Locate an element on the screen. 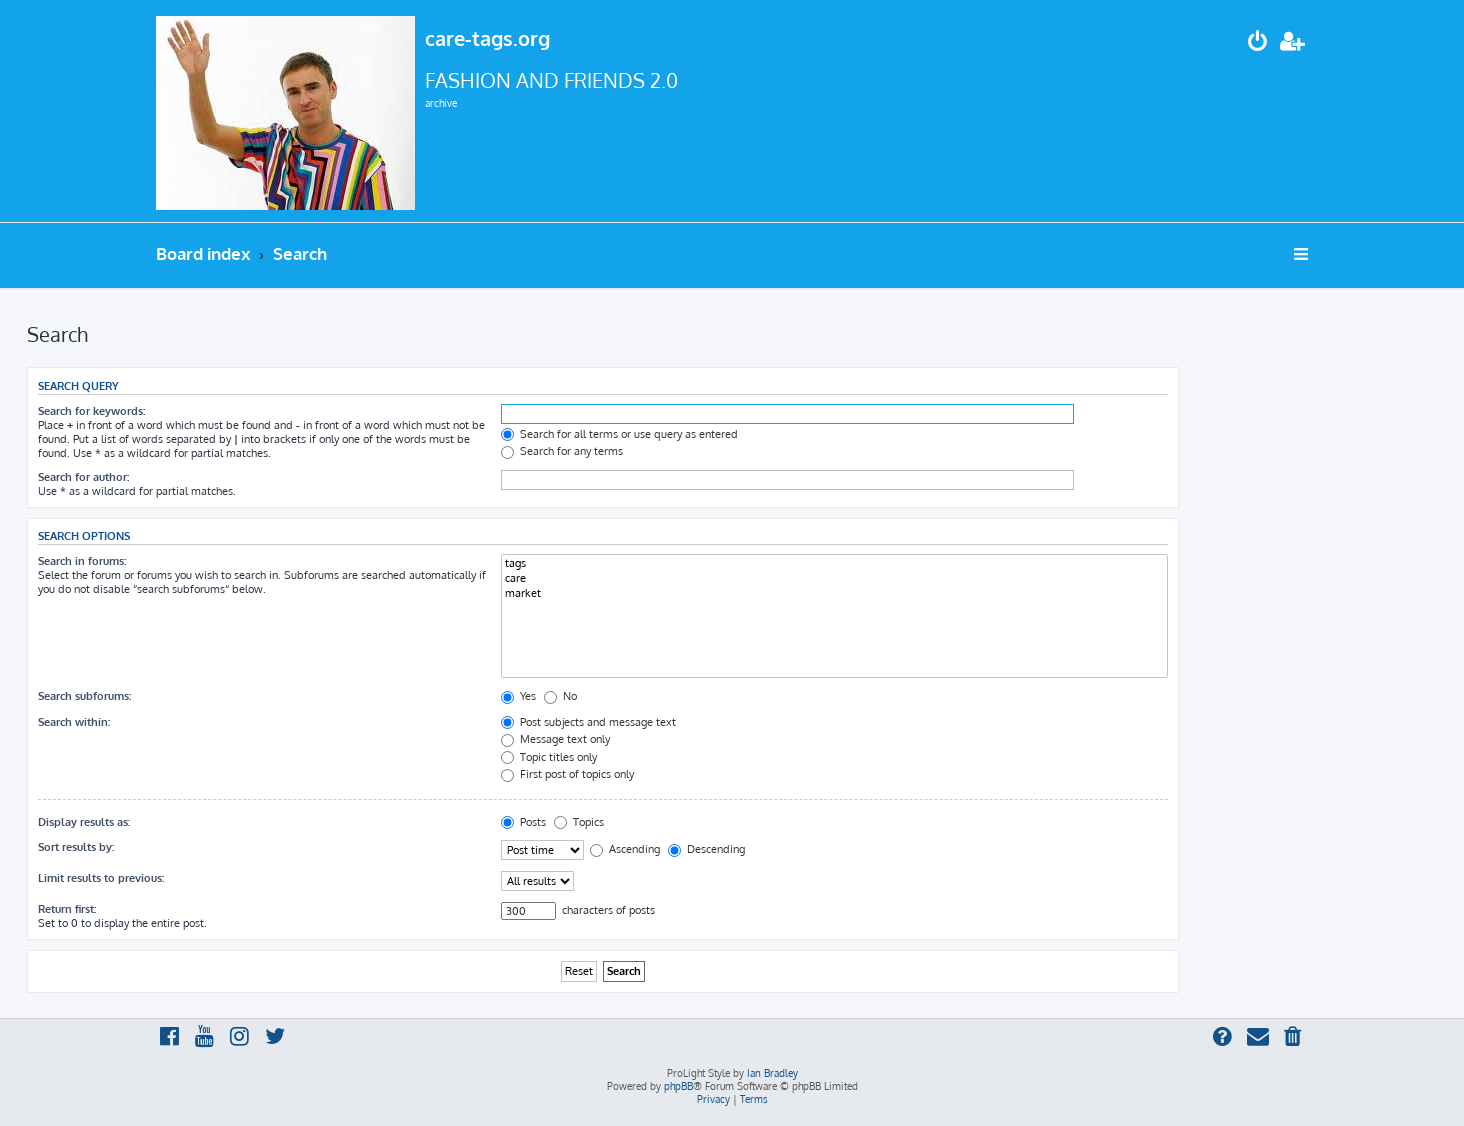  Search within: is located at coordinates (74, 722).